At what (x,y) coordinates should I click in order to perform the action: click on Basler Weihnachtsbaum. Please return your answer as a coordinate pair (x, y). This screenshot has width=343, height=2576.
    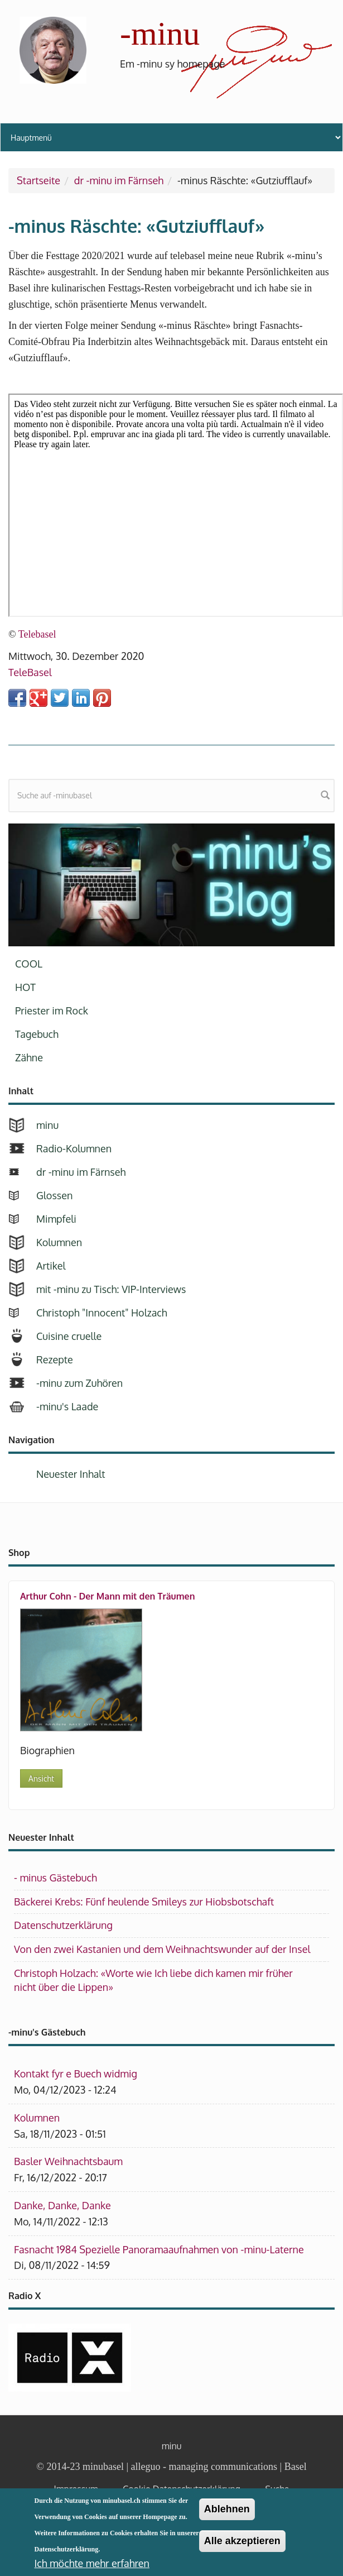
    Looking at the image, I should click on (68, 2161).